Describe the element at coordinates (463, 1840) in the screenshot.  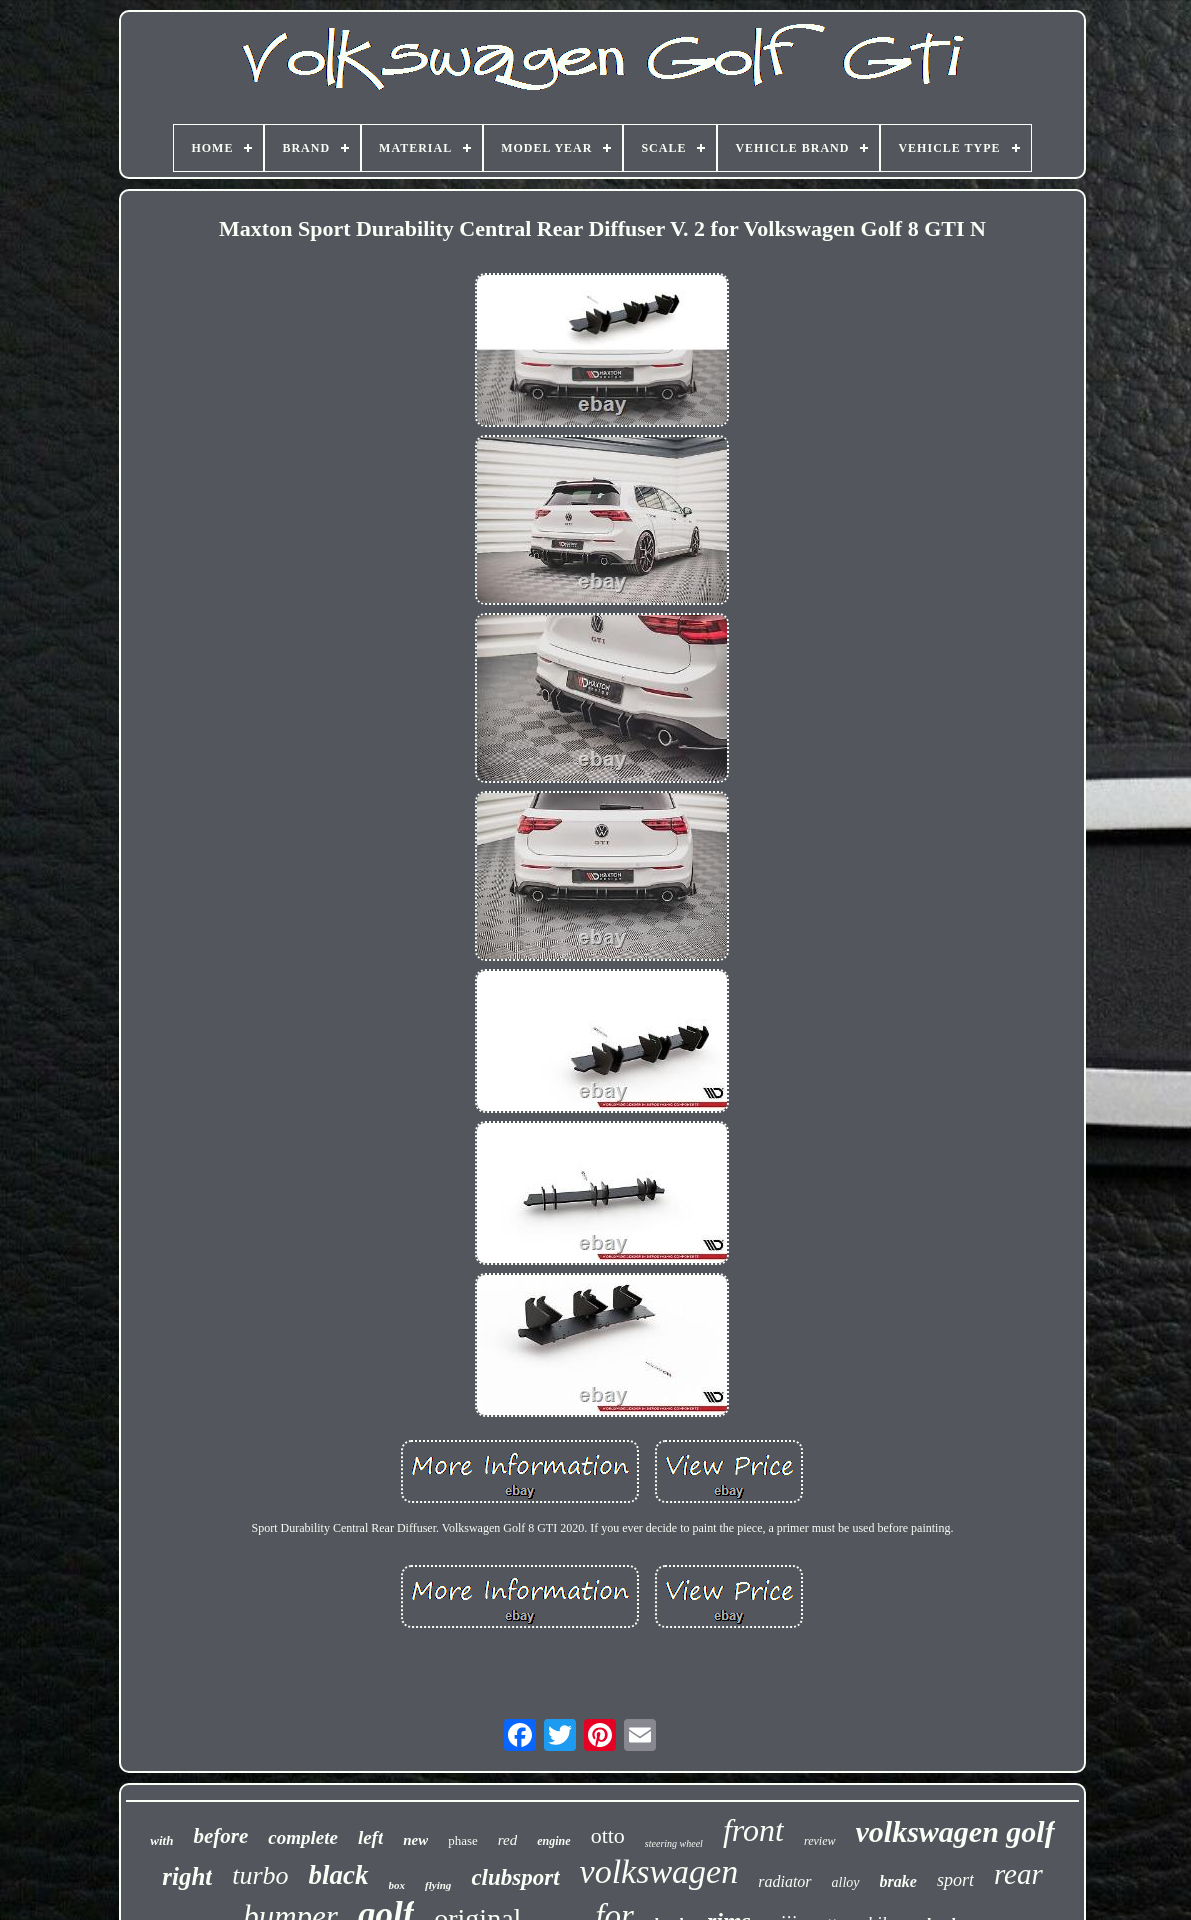
I see `phase` at that location.